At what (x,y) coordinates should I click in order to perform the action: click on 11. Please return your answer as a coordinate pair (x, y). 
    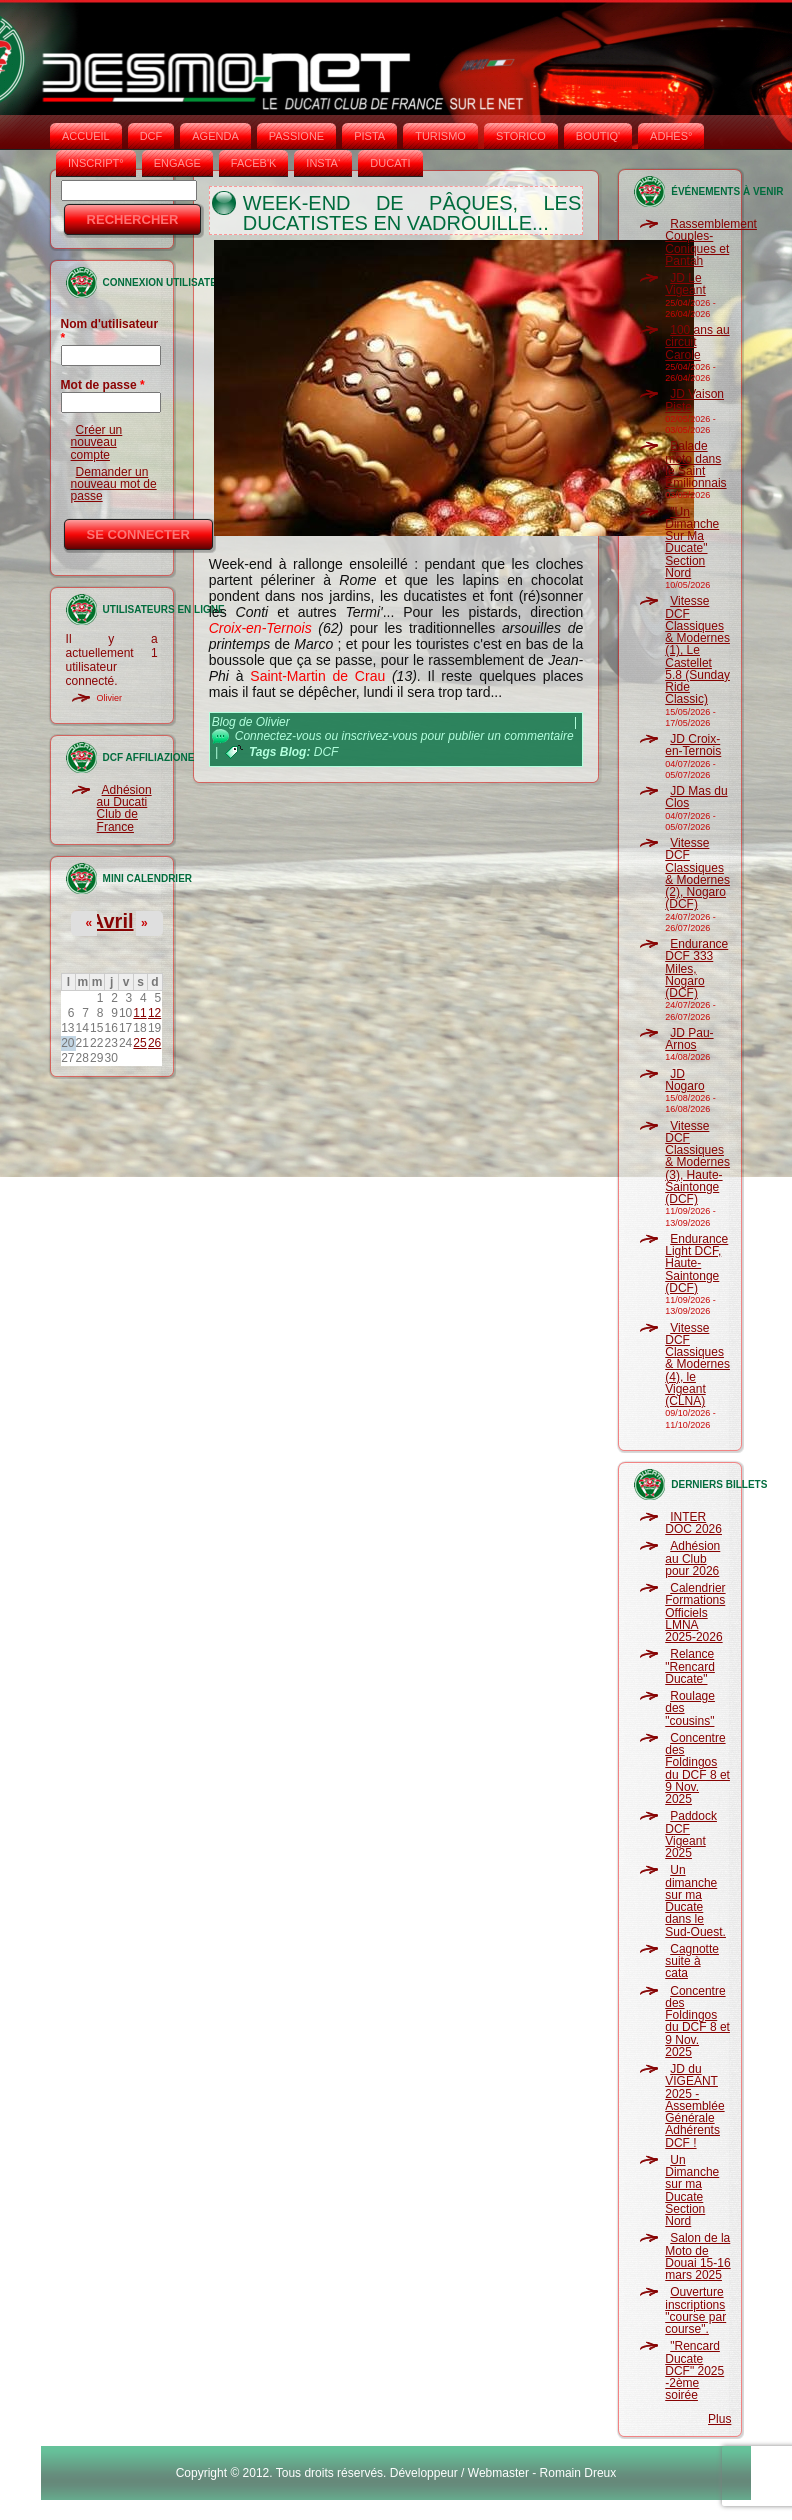
    Looking at the image, I should click on (139, 1013).